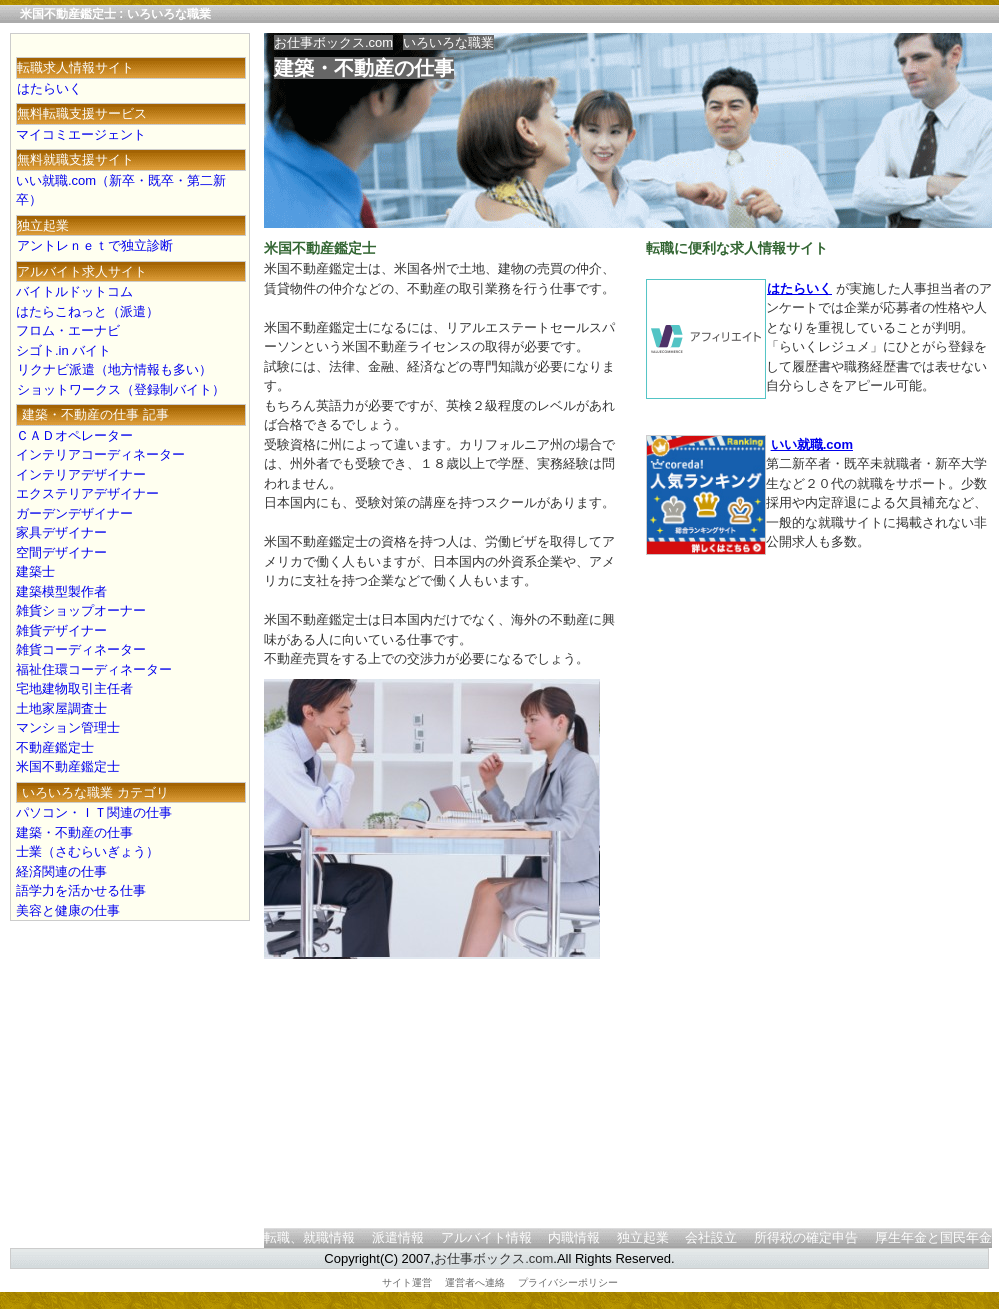  Describe the element at coordinates (61, 532) in the screenshot. I see `家具デザイナー` at that location.